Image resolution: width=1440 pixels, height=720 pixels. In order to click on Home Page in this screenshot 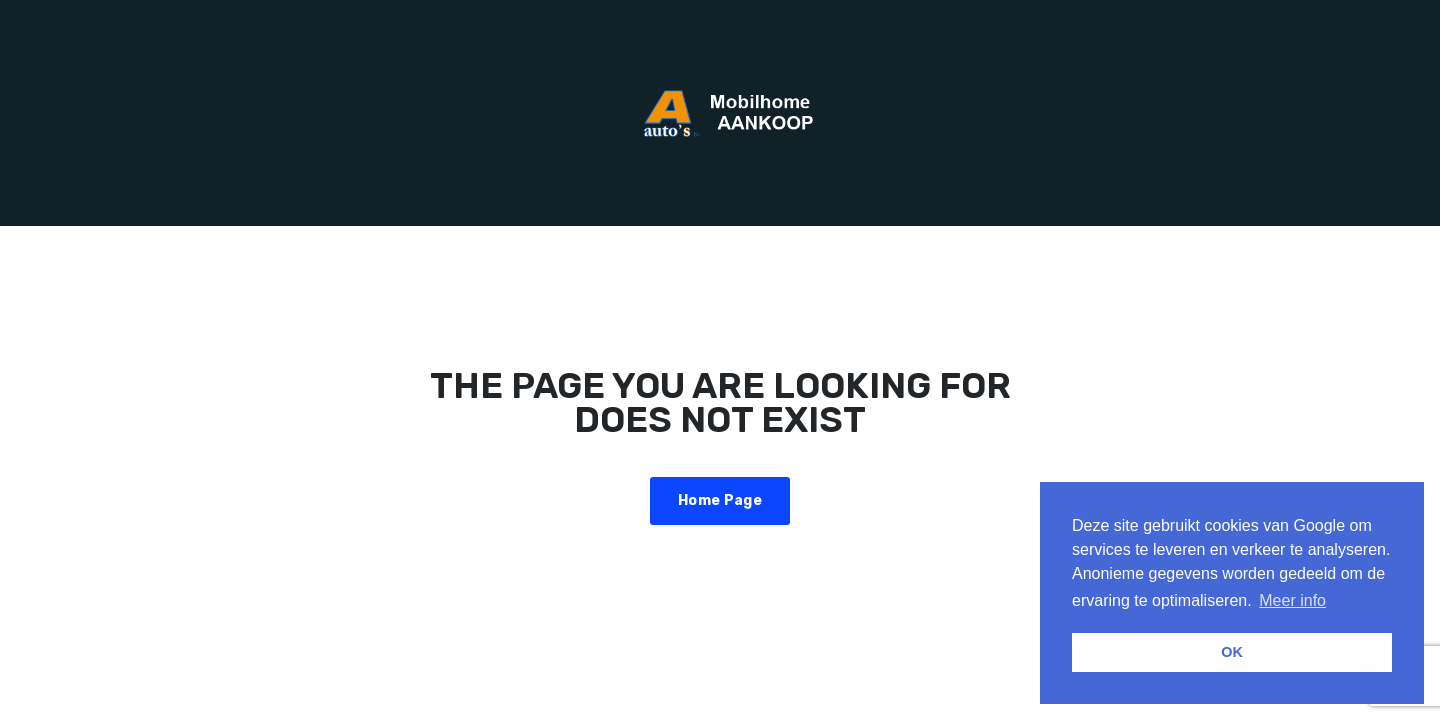, I will do `click(720, 500)`.